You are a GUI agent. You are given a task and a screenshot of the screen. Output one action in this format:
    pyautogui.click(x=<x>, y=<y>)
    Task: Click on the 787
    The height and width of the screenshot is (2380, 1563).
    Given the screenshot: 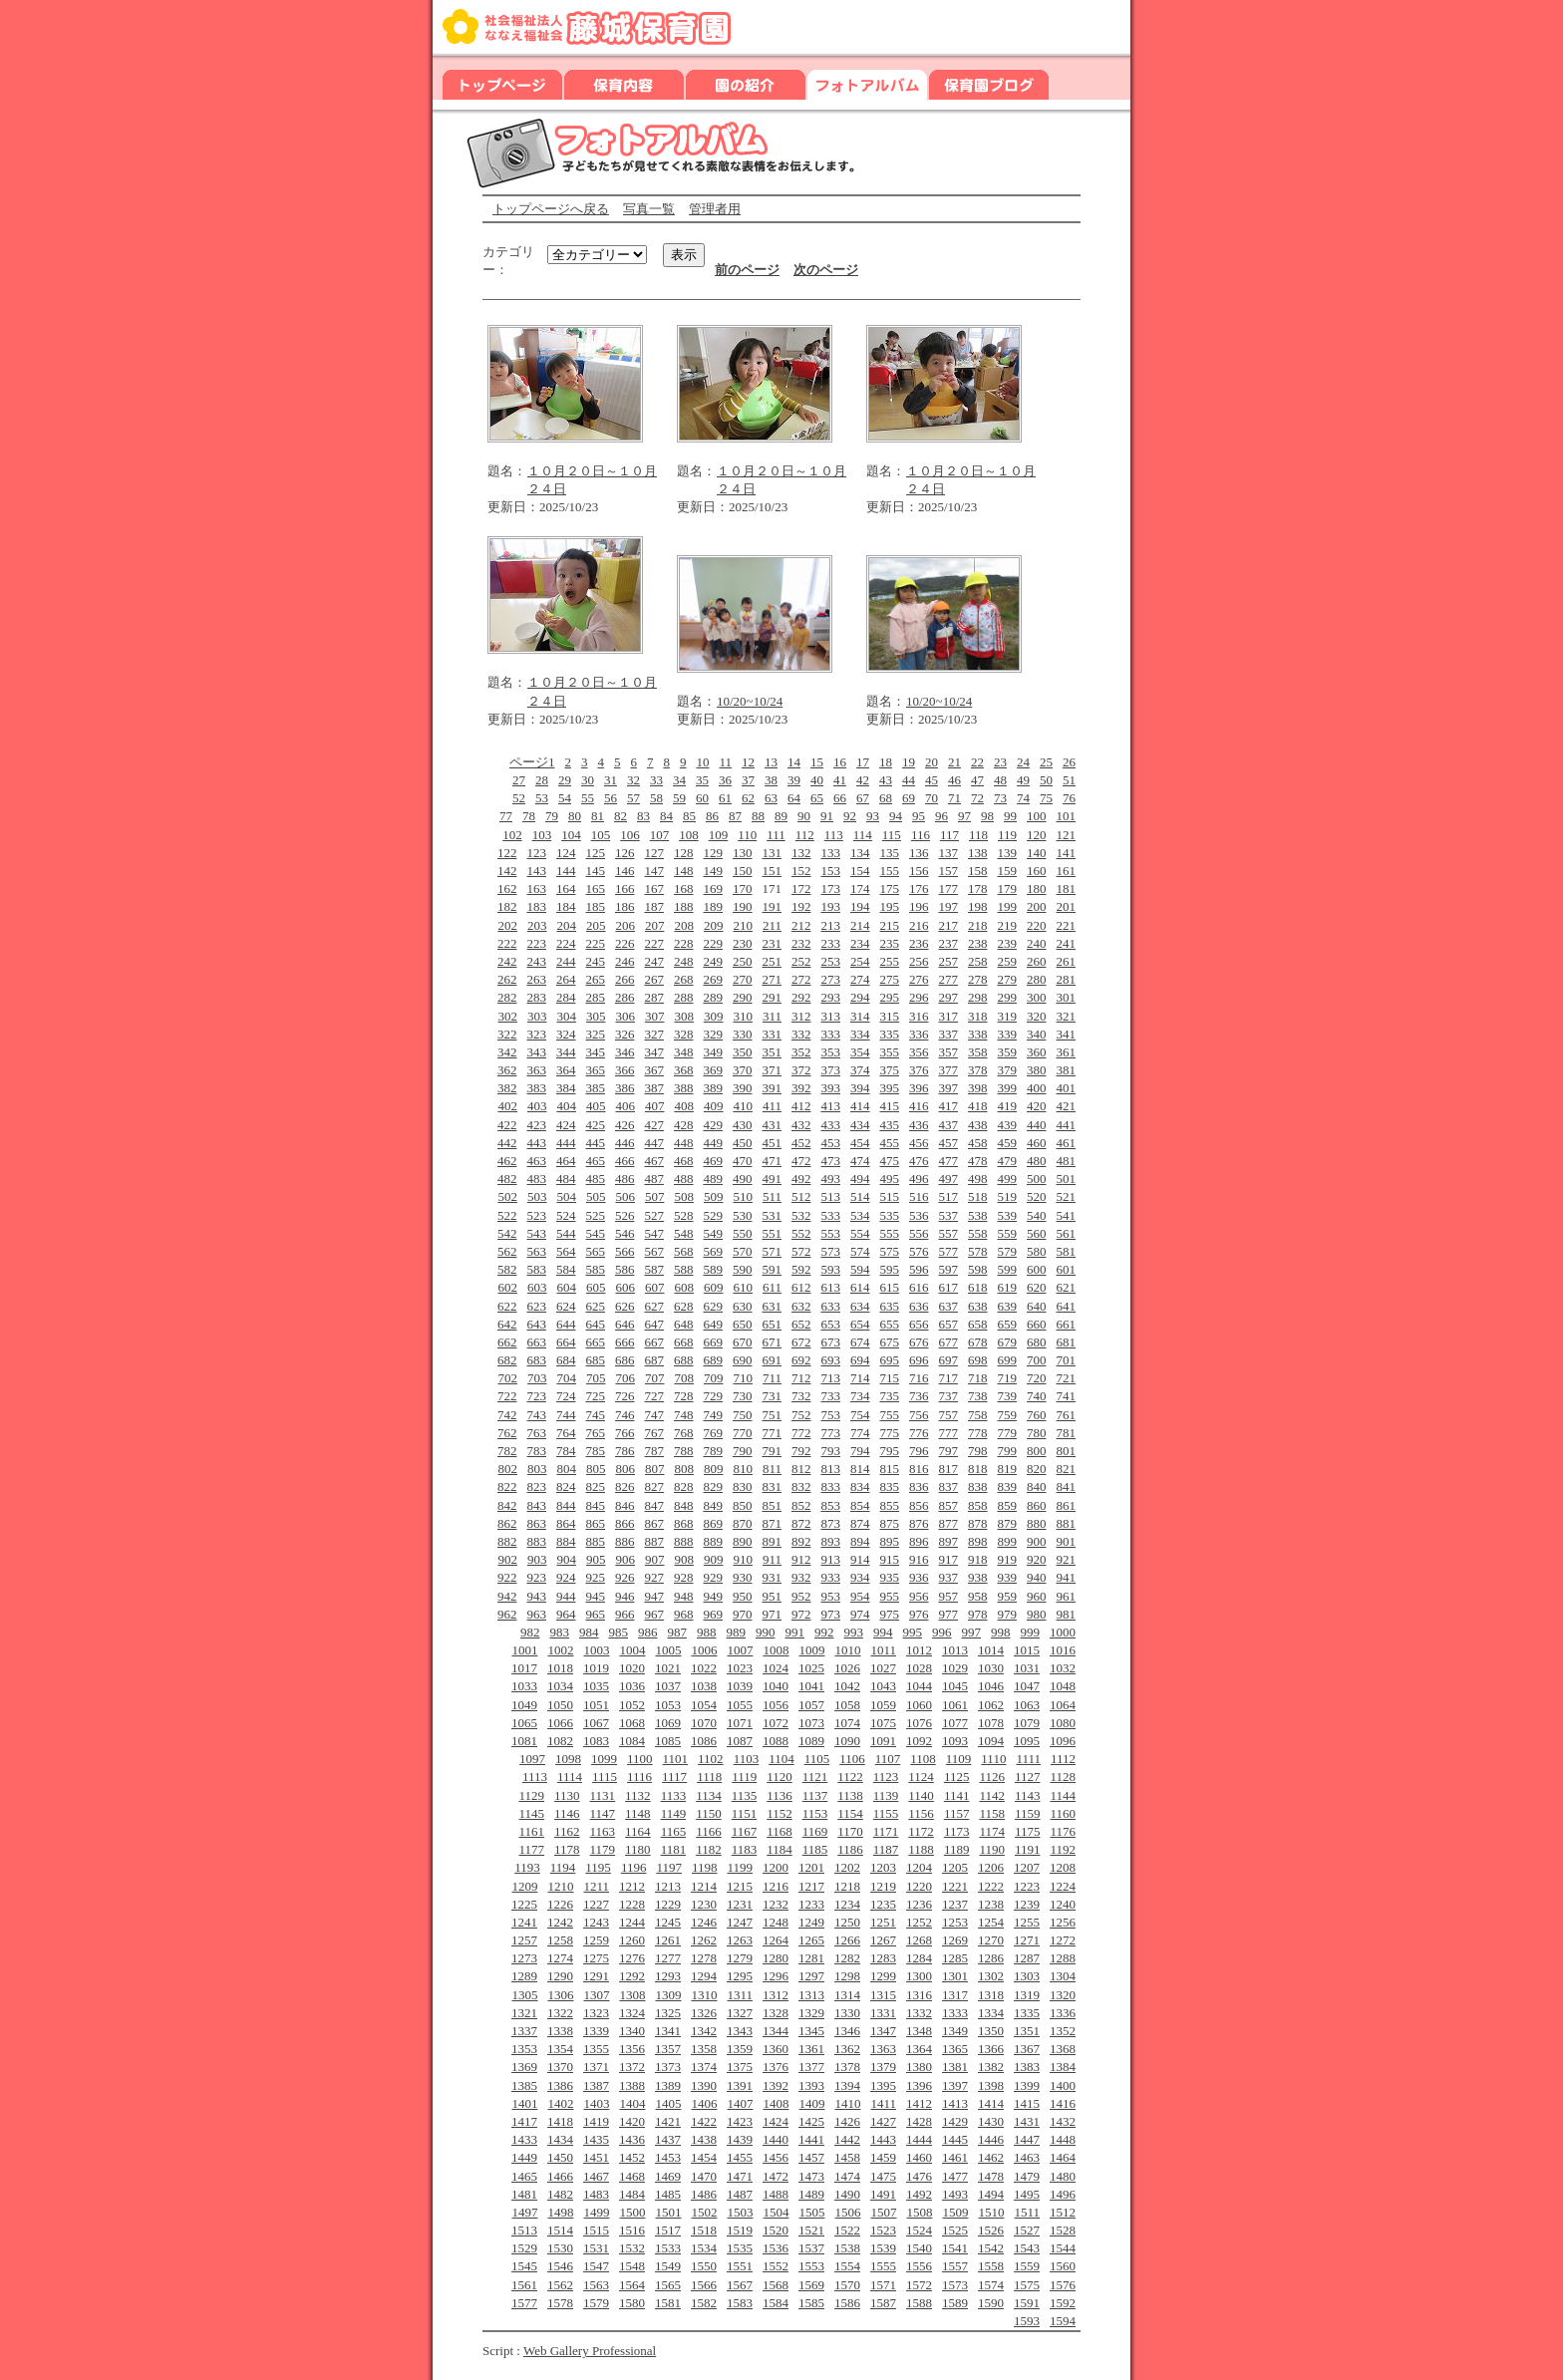 What is the action you would take?
    pyautogui.click(x=655, y=1450)
    